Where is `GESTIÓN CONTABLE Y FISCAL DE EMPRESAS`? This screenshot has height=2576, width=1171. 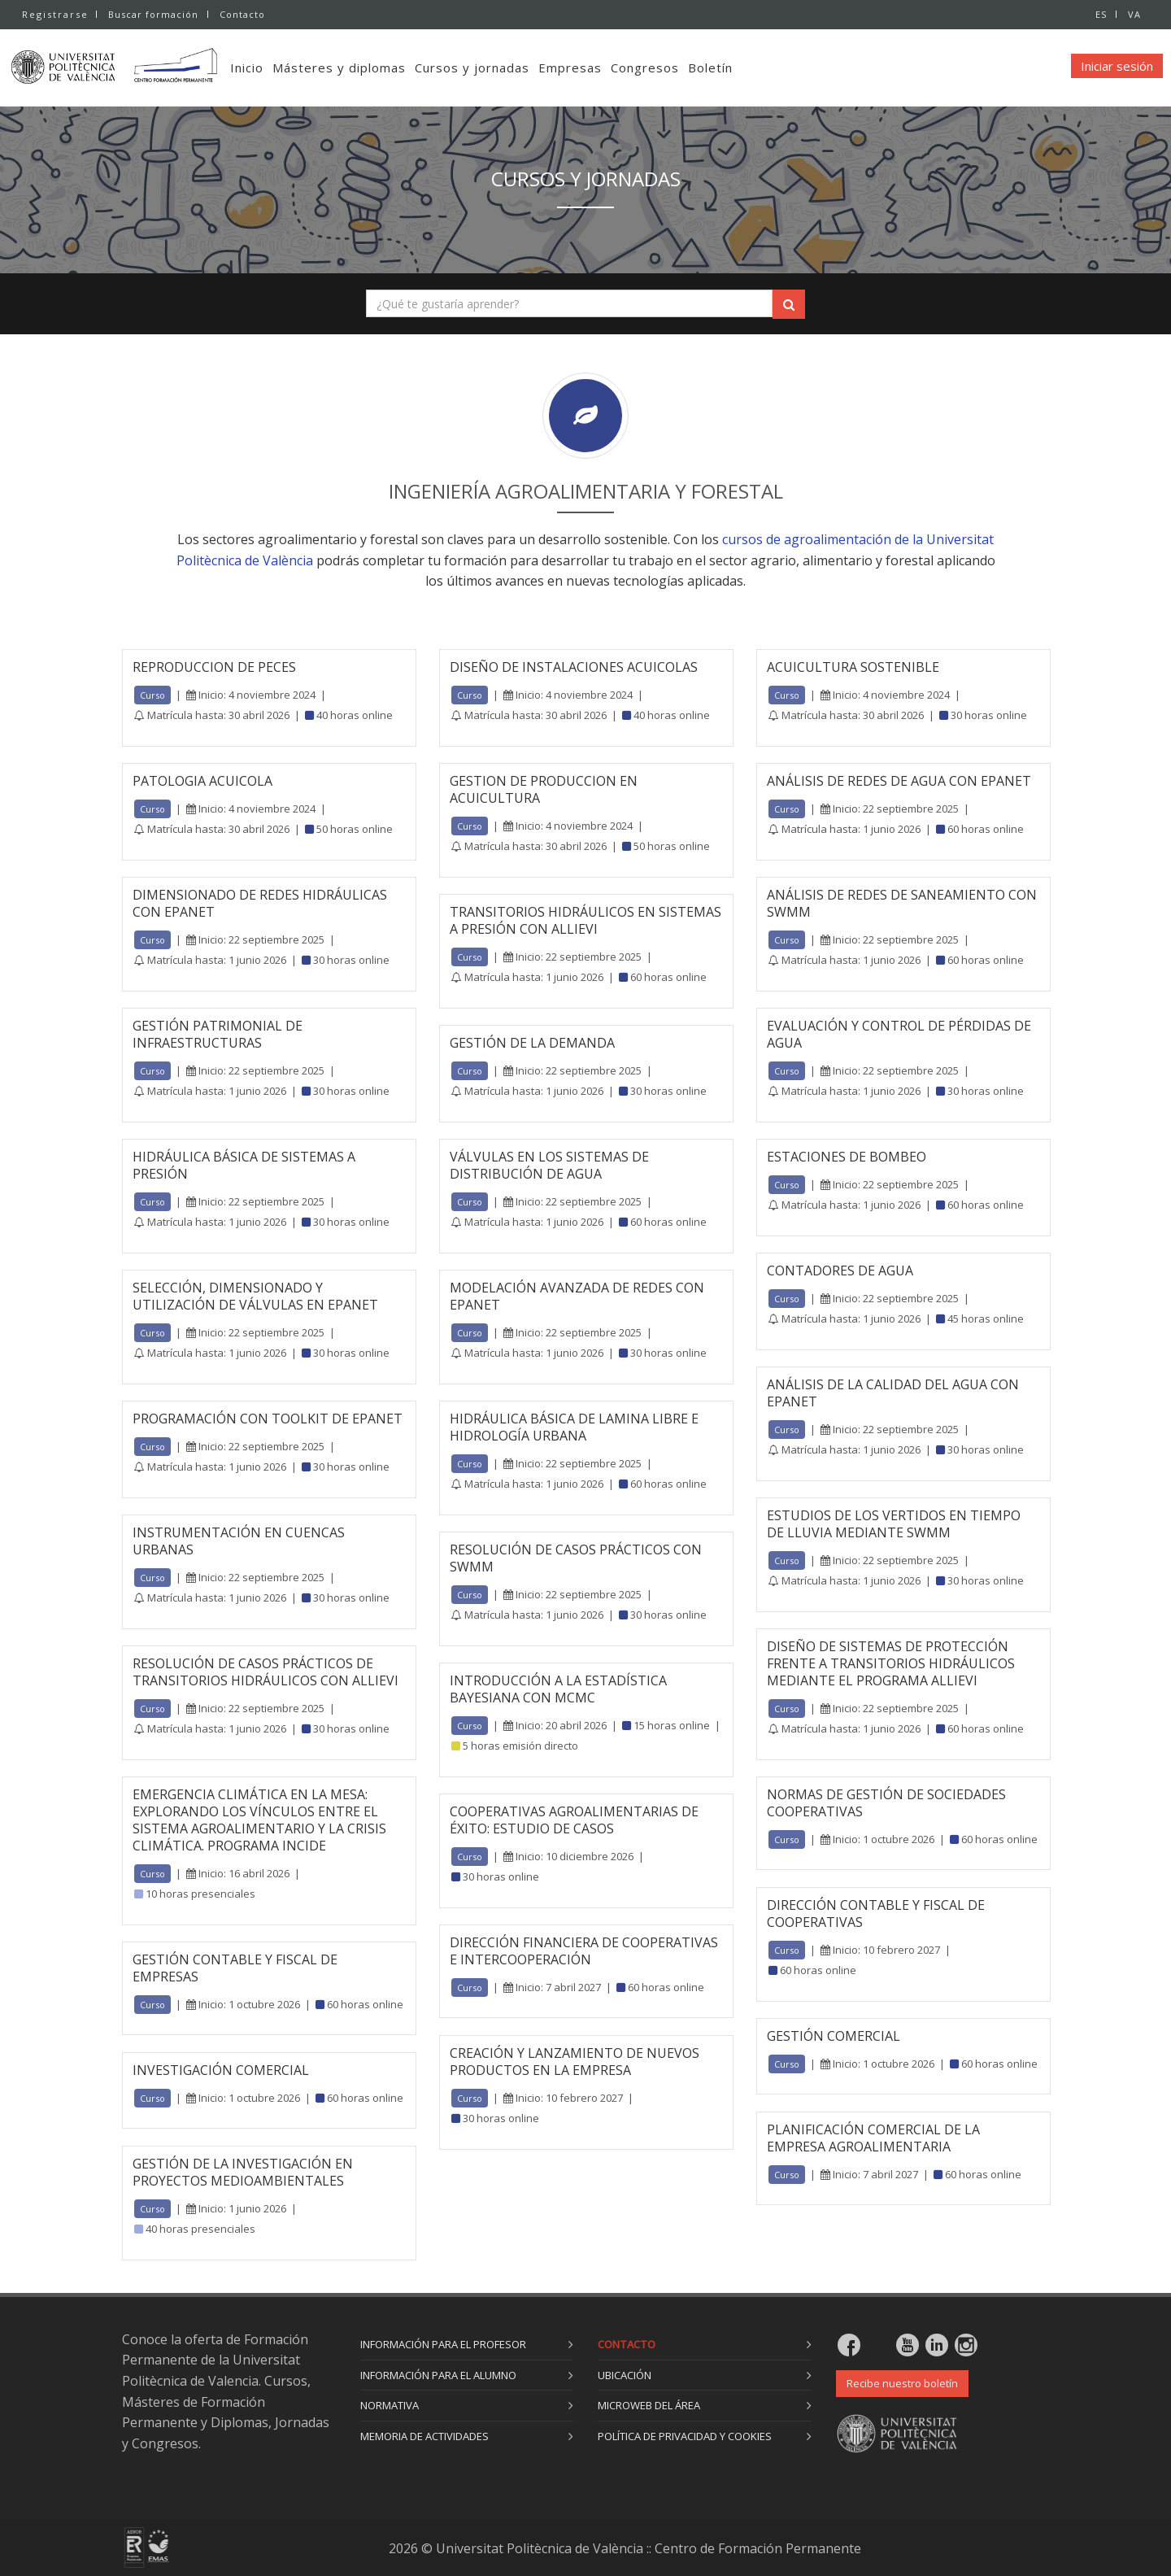
GESTIÓN CONTABLE Y FISCAL DE EMPRESAS is located at coordinates (235, 1968).